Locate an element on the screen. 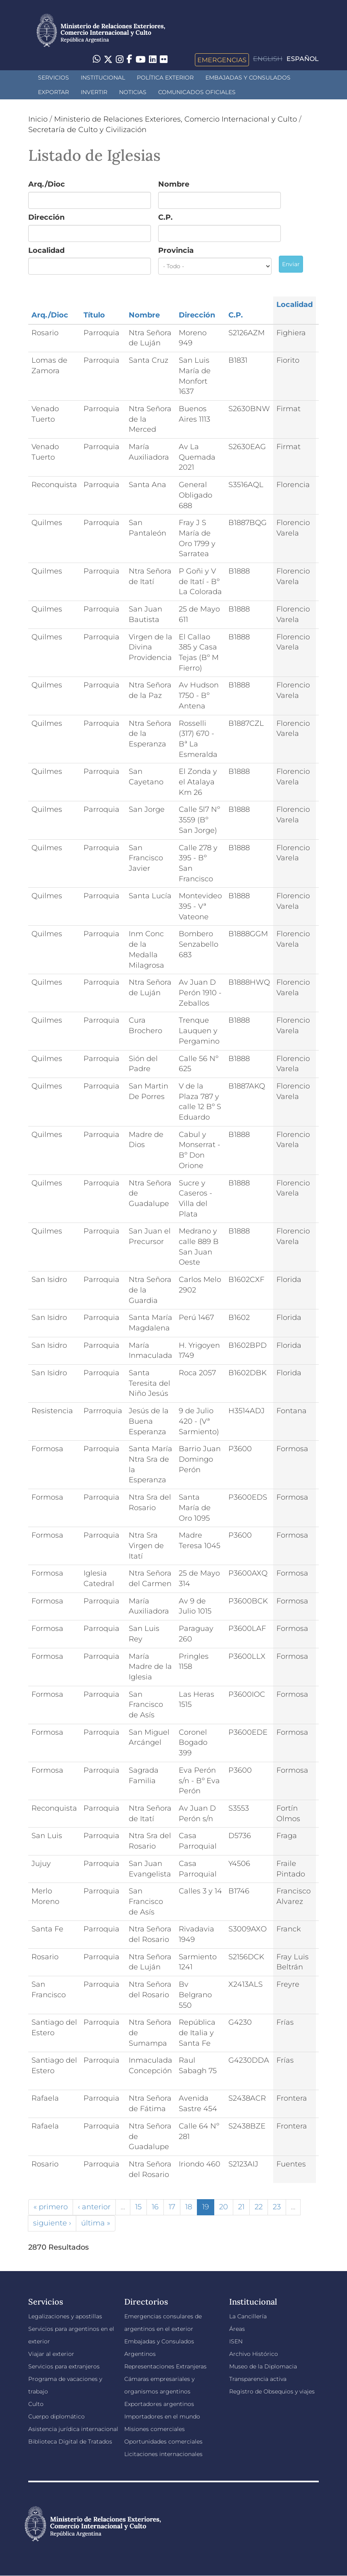 The image size is (347, 2576). Oportunidades comerciales is located at coordinates (163, 2441).